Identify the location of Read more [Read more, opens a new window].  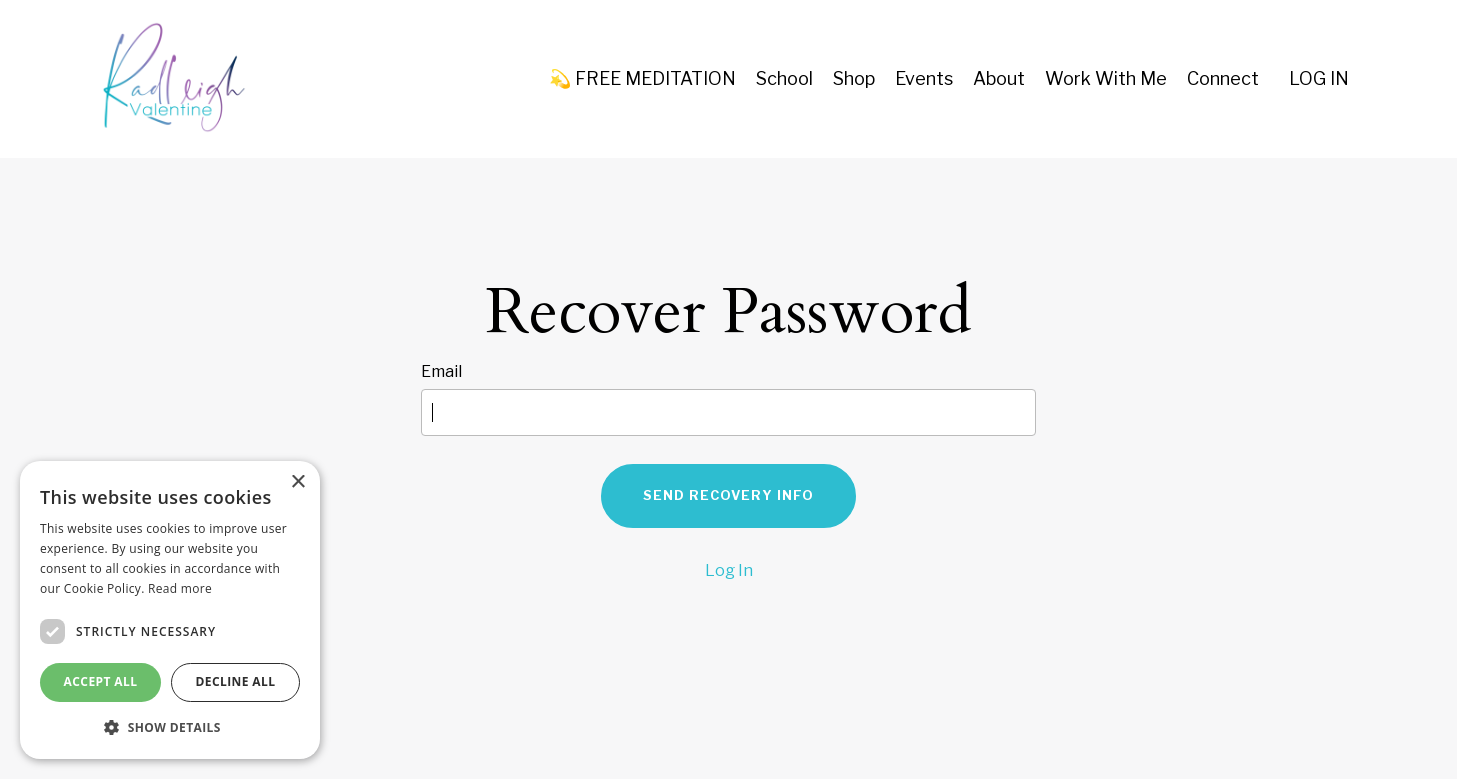
(180, 588).